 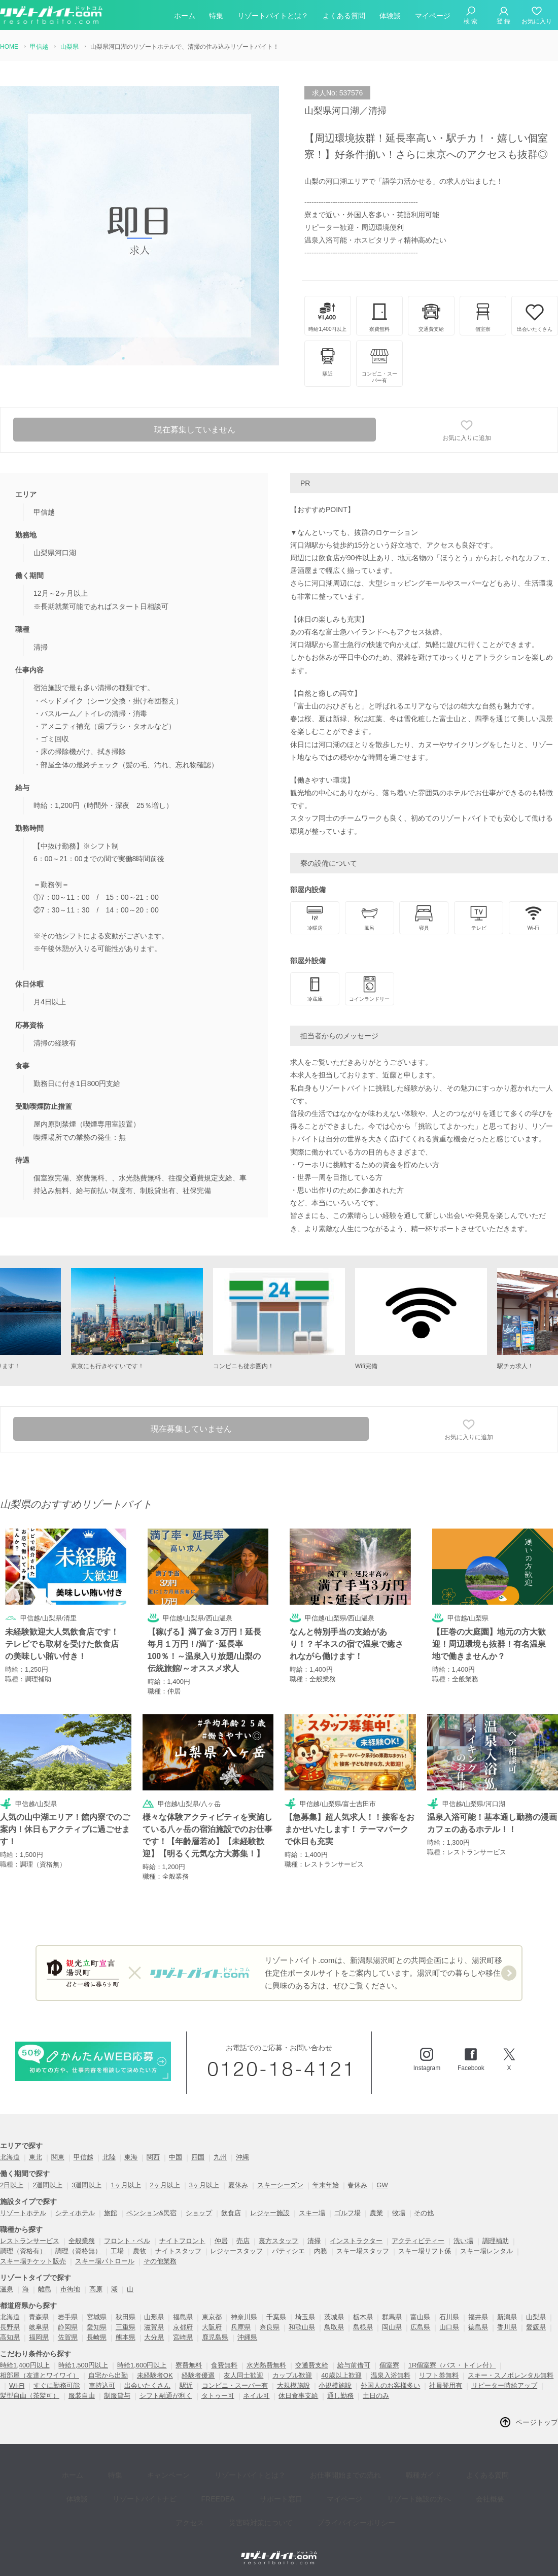 I want to click on リゾートバイトナビ, so click(x=111, y=2486).